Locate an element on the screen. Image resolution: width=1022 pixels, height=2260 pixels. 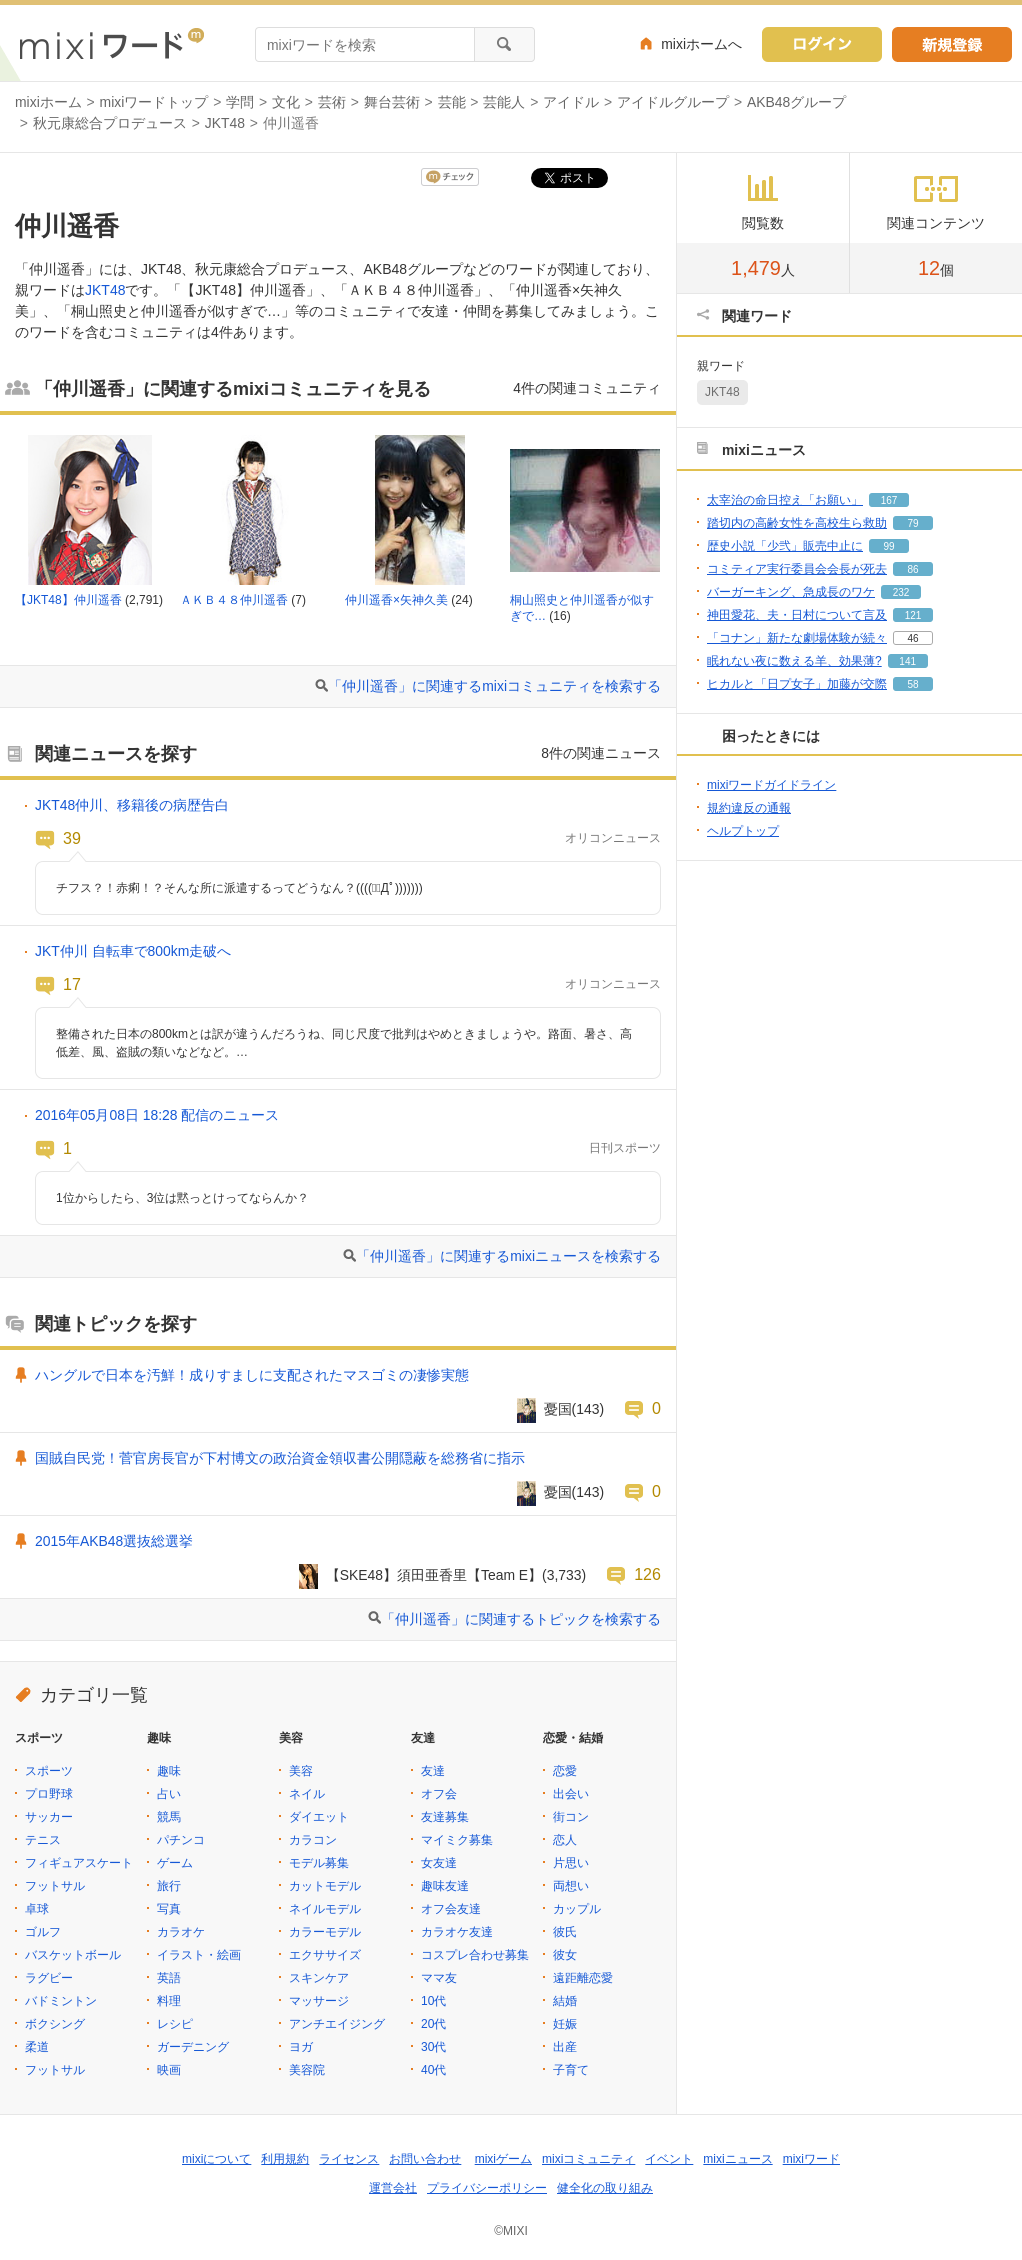
趣味友達 is located at coordinates (445, 1886).